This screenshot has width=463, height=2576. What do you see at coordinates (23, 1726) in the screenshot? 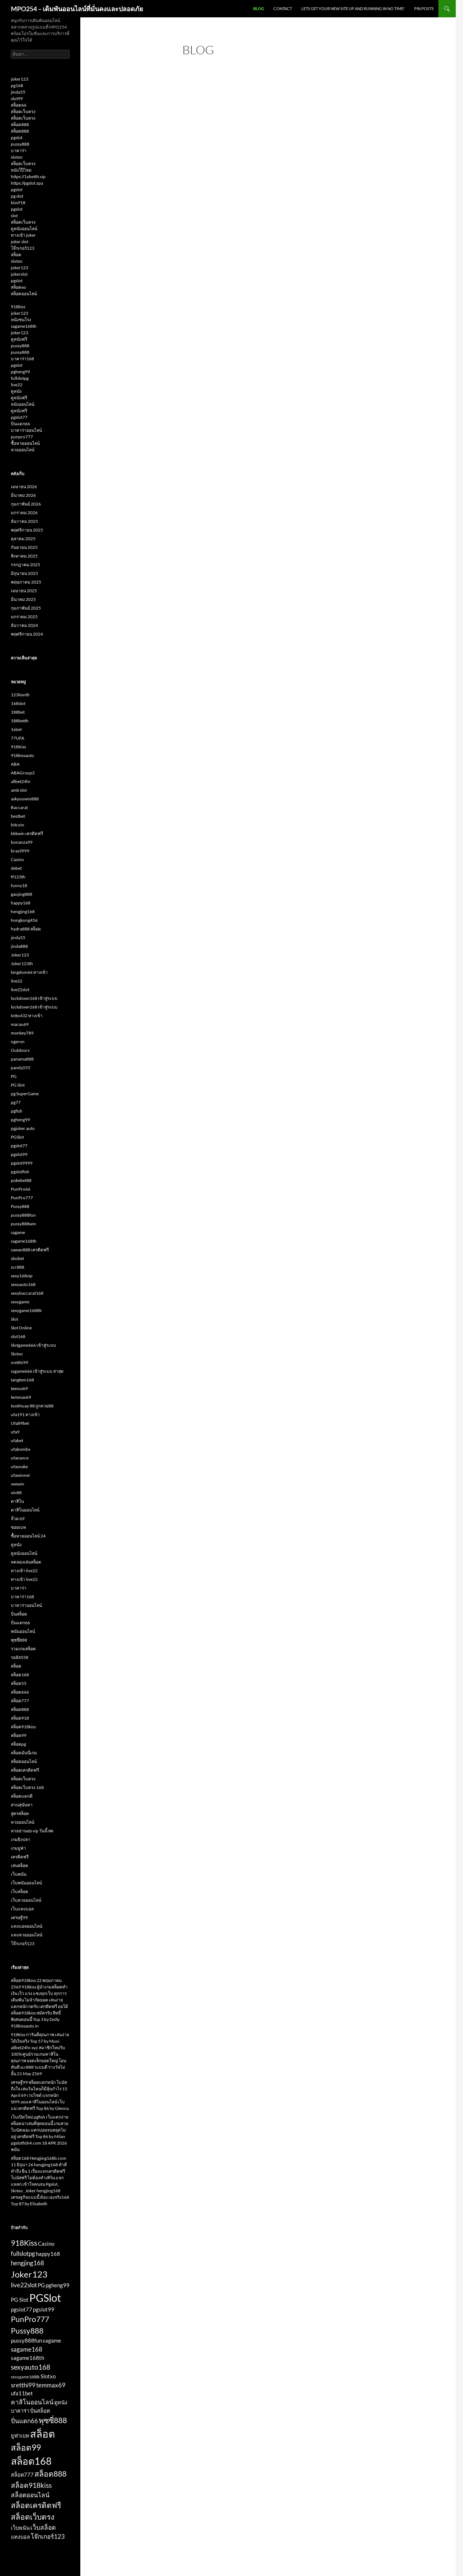
I see `สล็อต918kiss` at bounding box center [23, 1726].